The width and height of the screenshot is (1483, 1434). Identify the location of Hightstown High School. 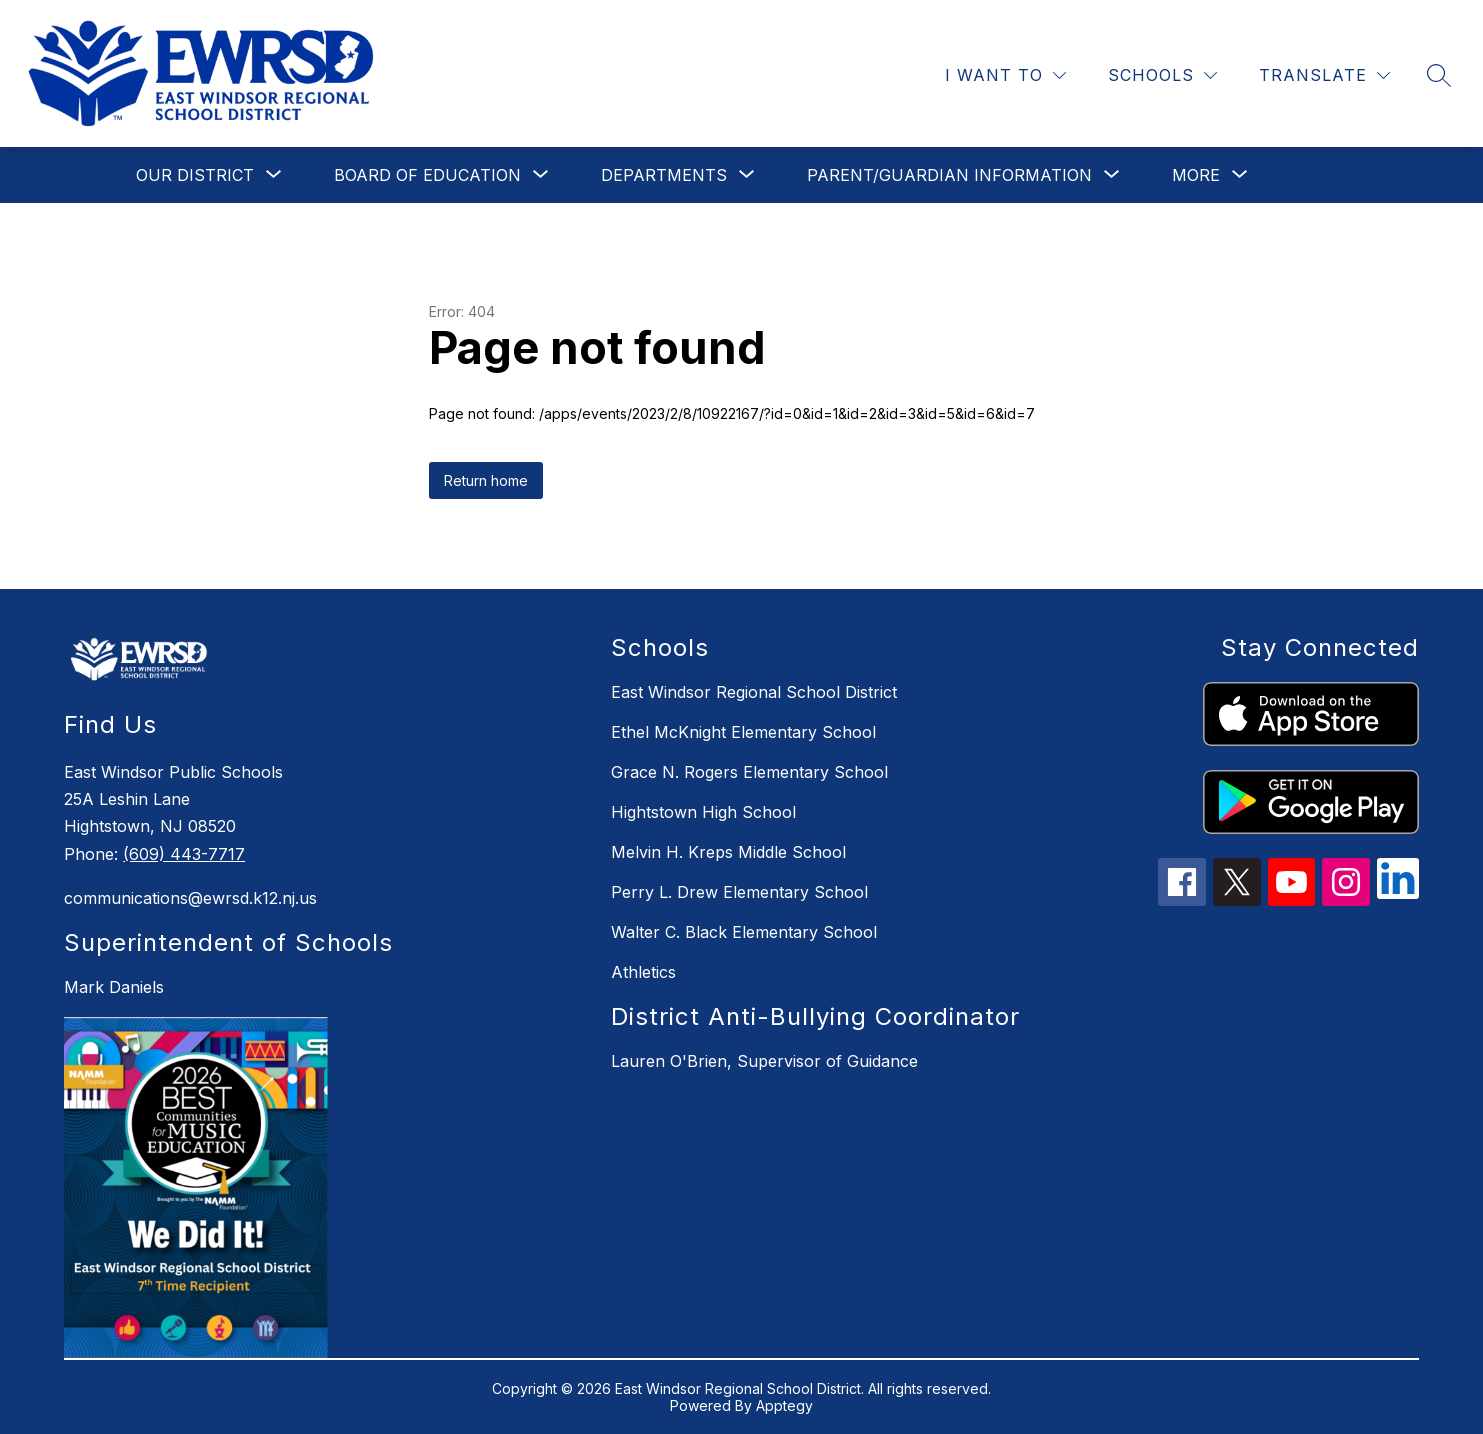
(703, 812).